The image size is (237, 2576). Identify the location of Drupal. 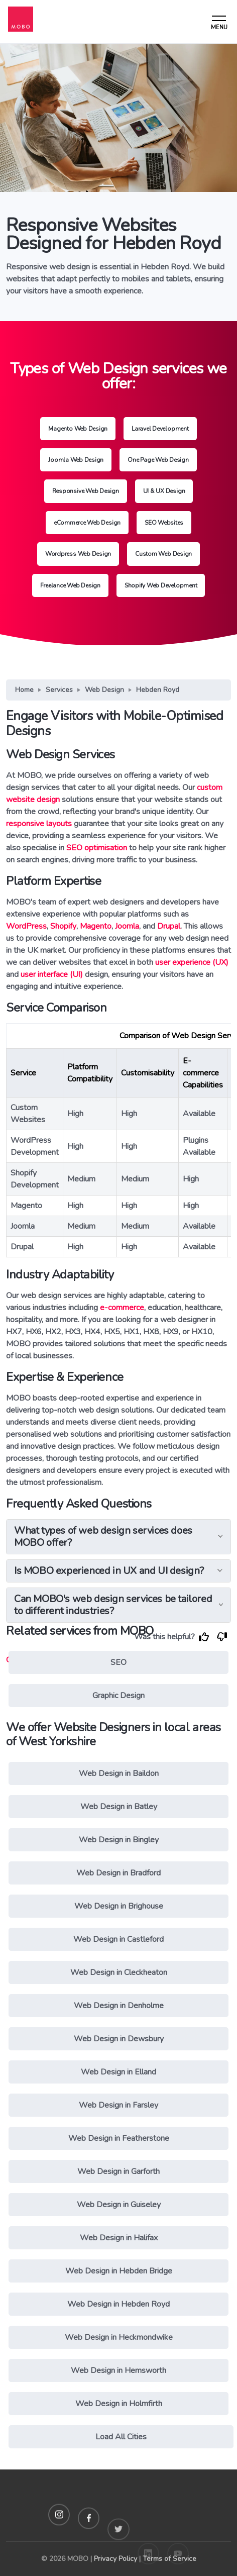
(168, 926).